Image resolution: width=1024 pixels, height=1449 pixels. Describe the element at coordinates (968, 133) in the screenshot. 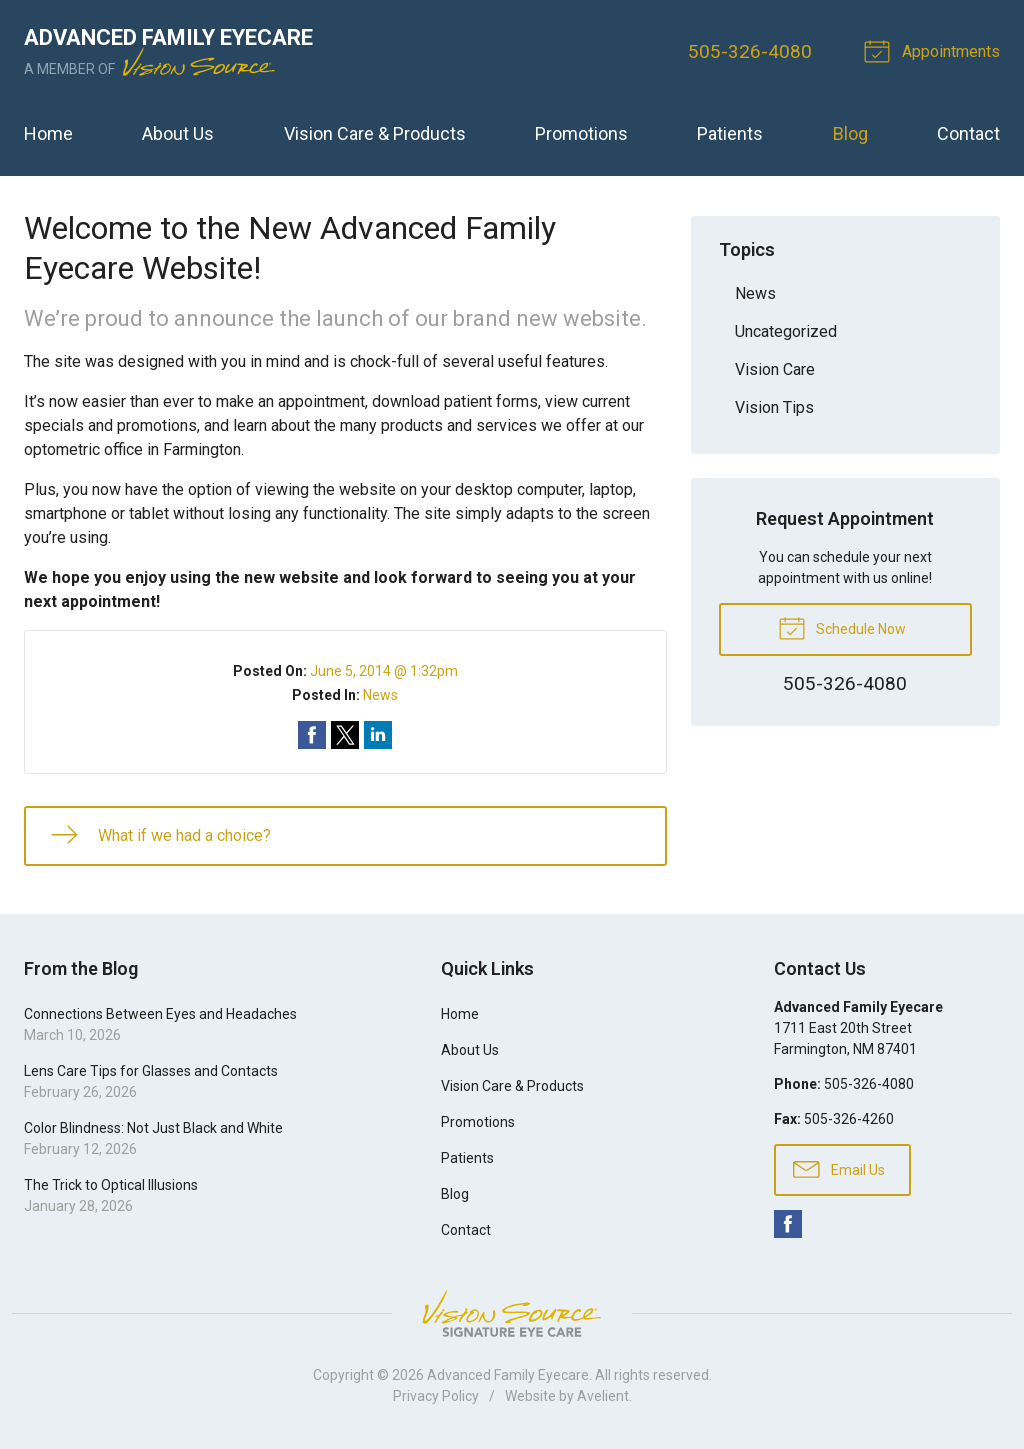

I see `Contact` at that location.